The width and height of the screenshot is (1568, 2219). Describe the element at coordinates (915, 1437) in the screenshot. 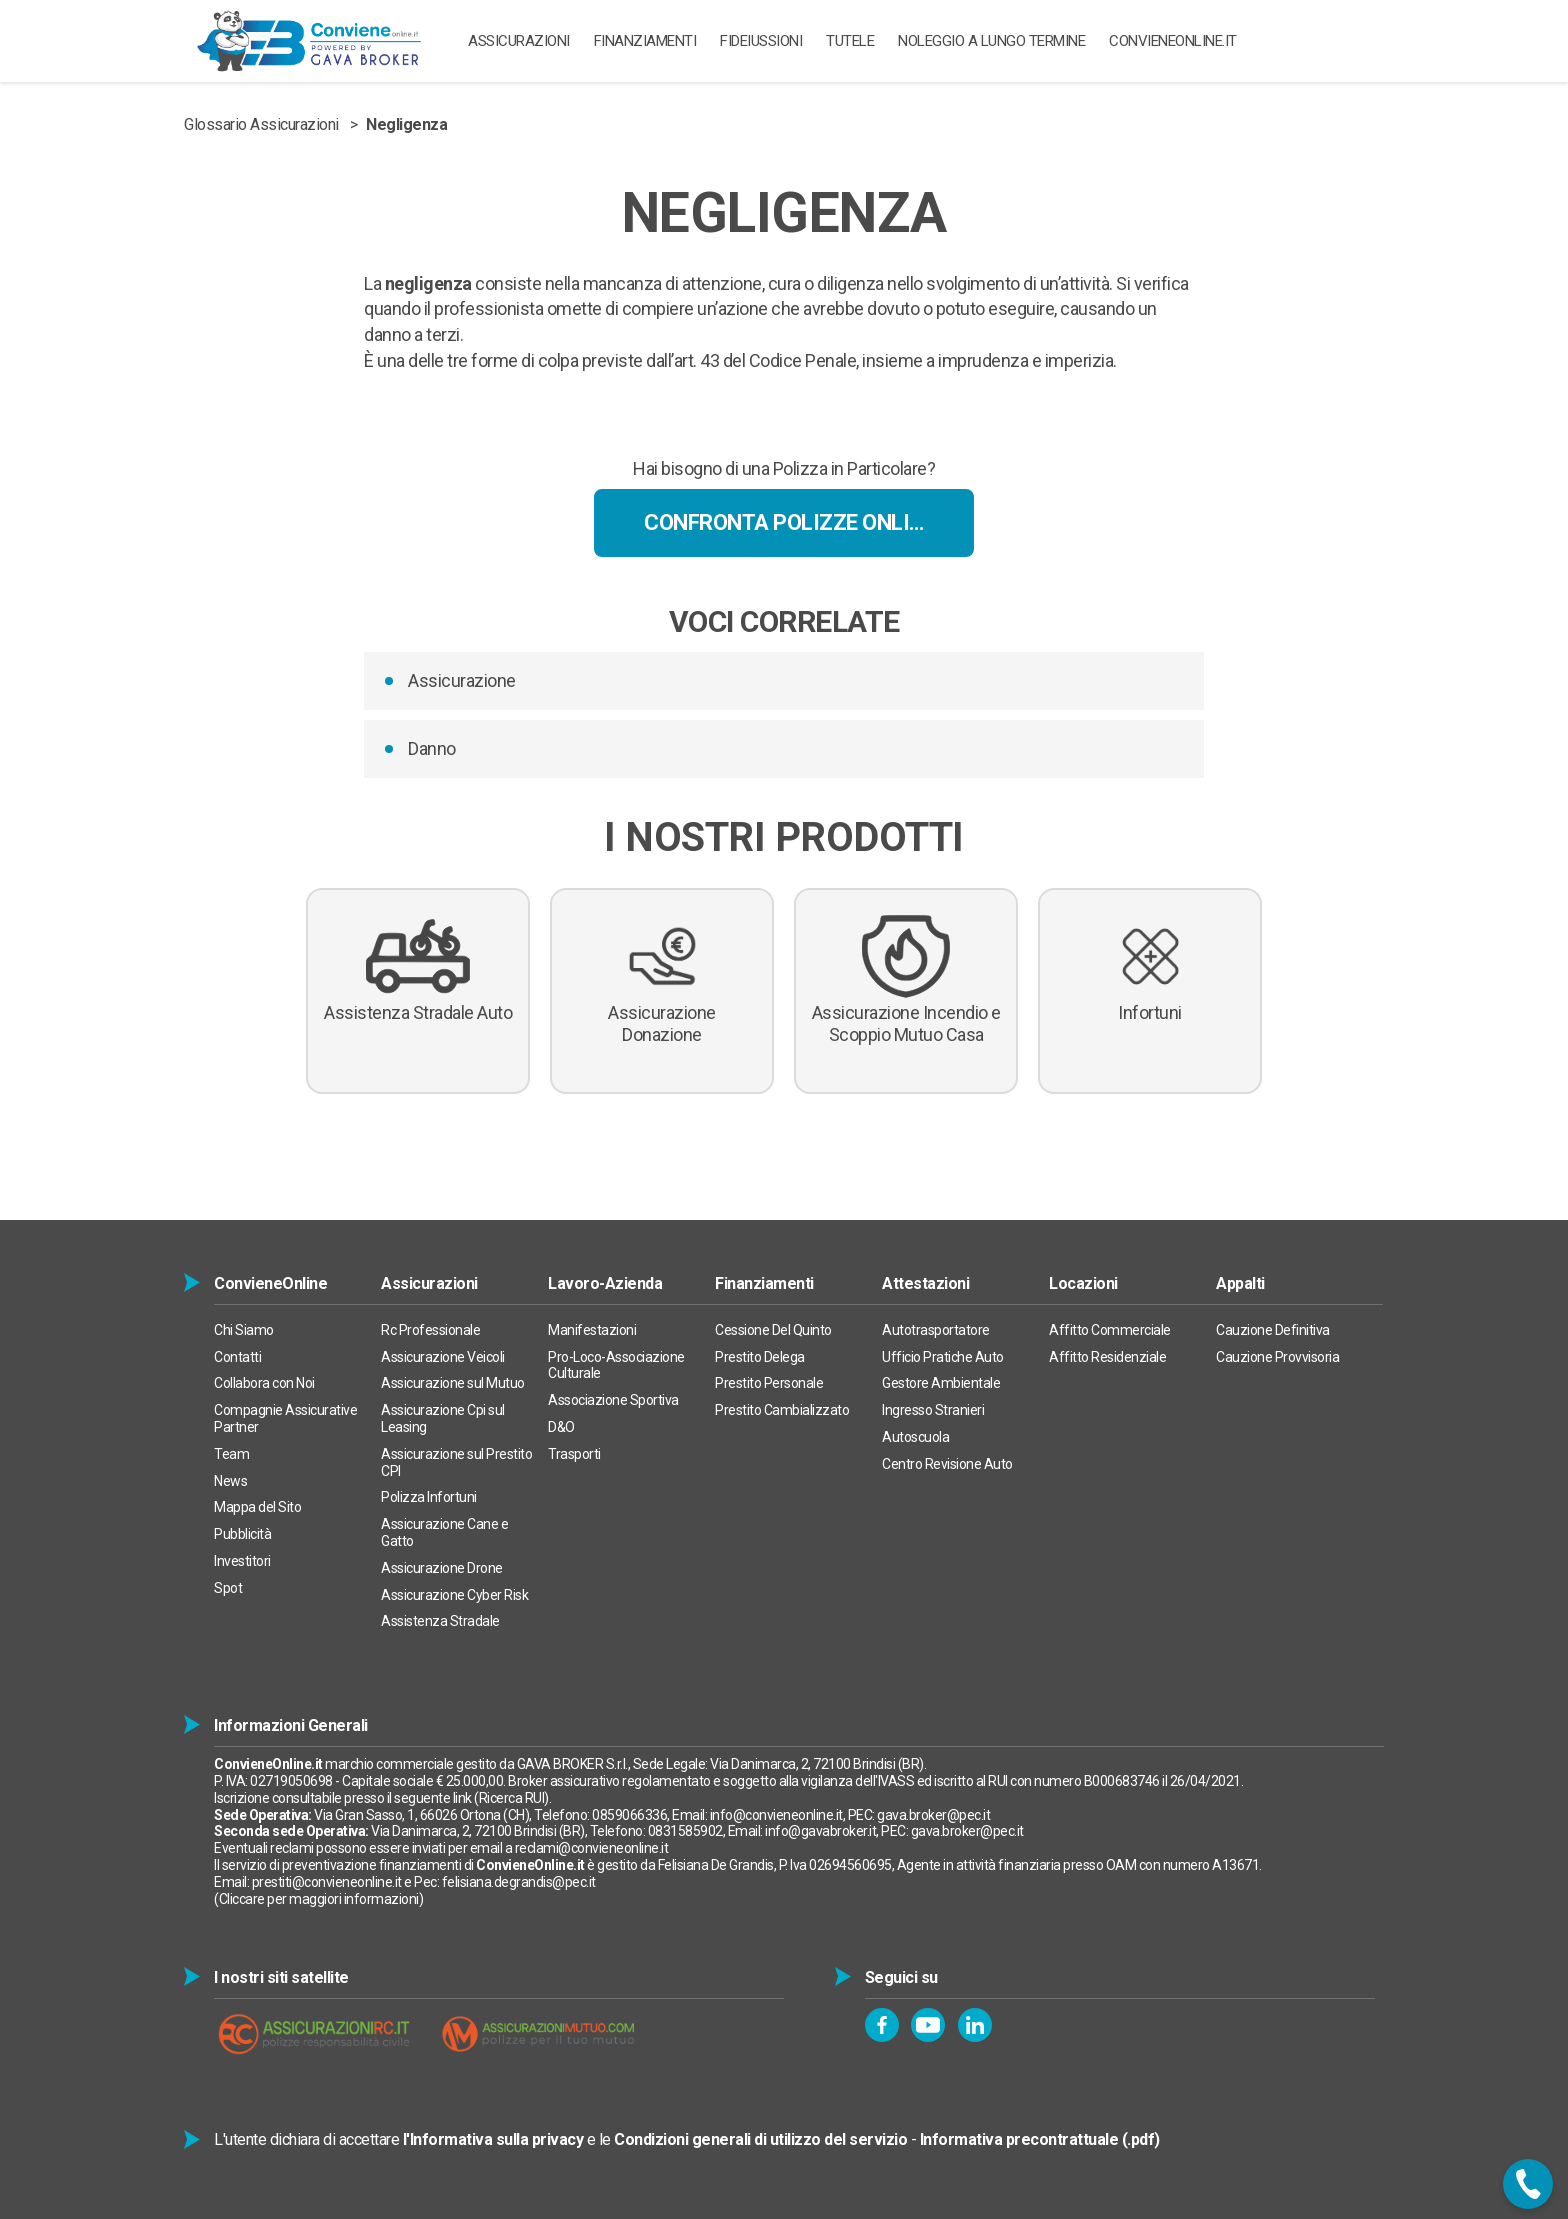

I see `Autoscuola` at that location.